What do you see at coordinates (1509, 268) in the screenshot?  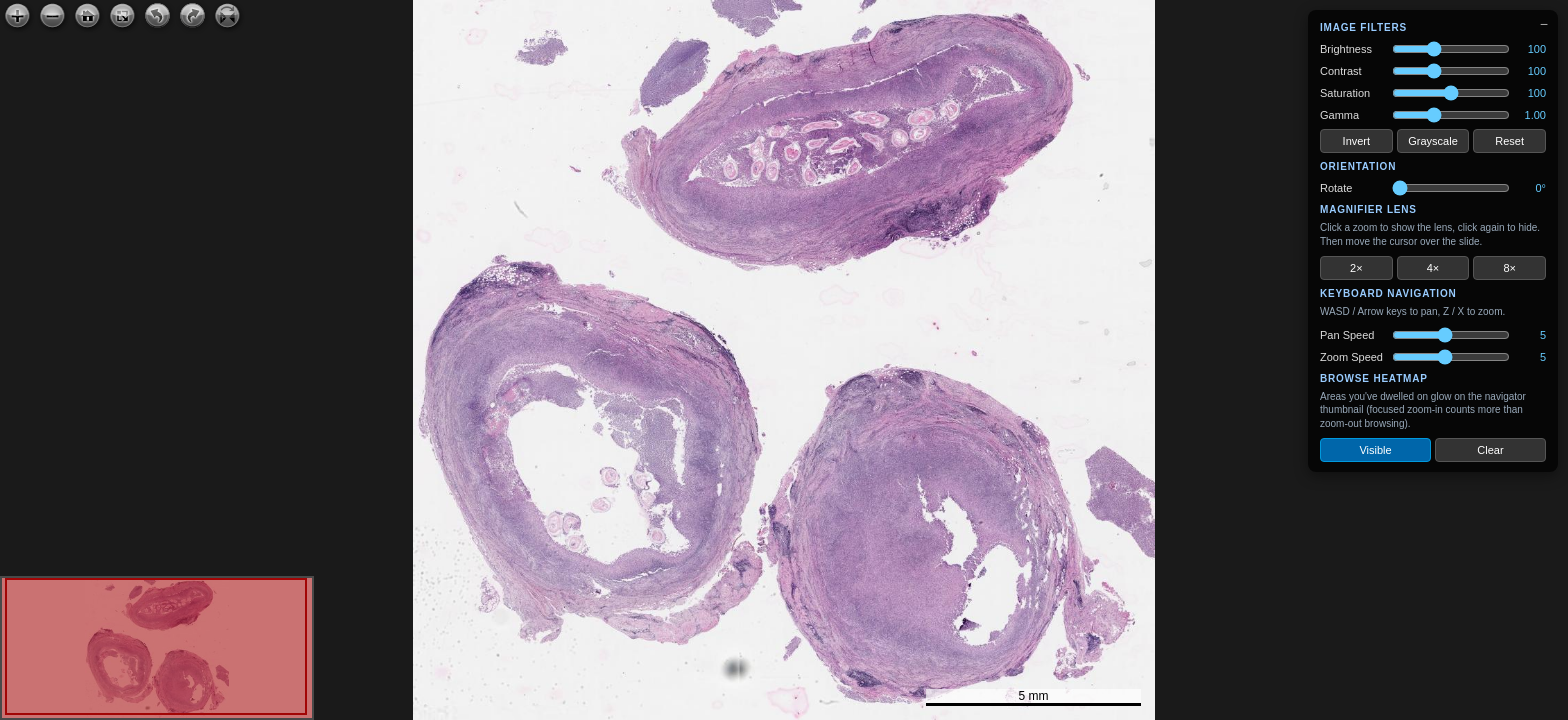 I see `8×` at bounding box center [1509, 268].